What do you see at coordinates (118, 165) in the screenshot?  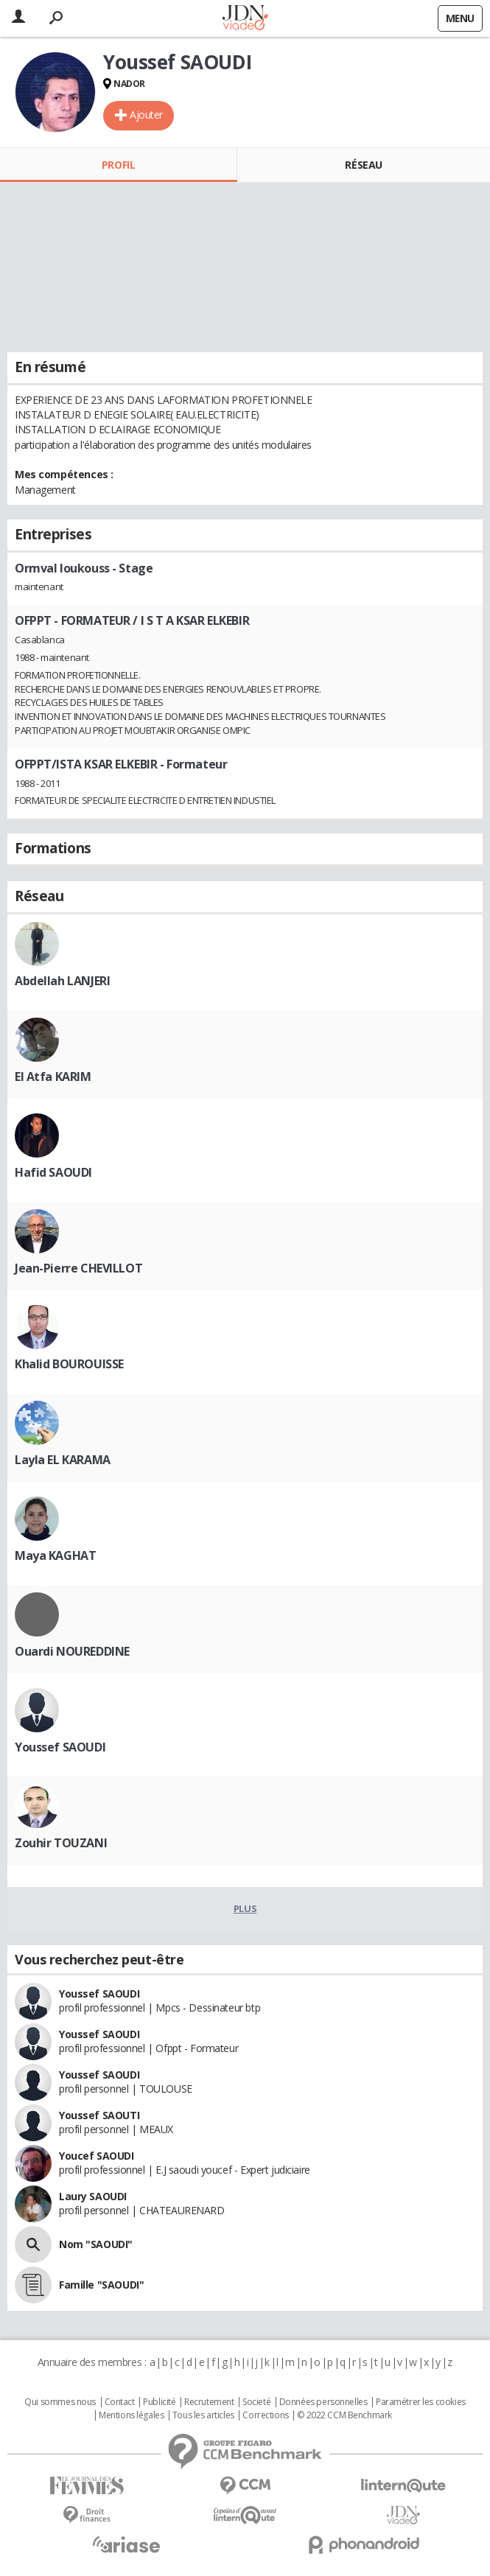 I see `Profil` at bounding box center [118, 165].